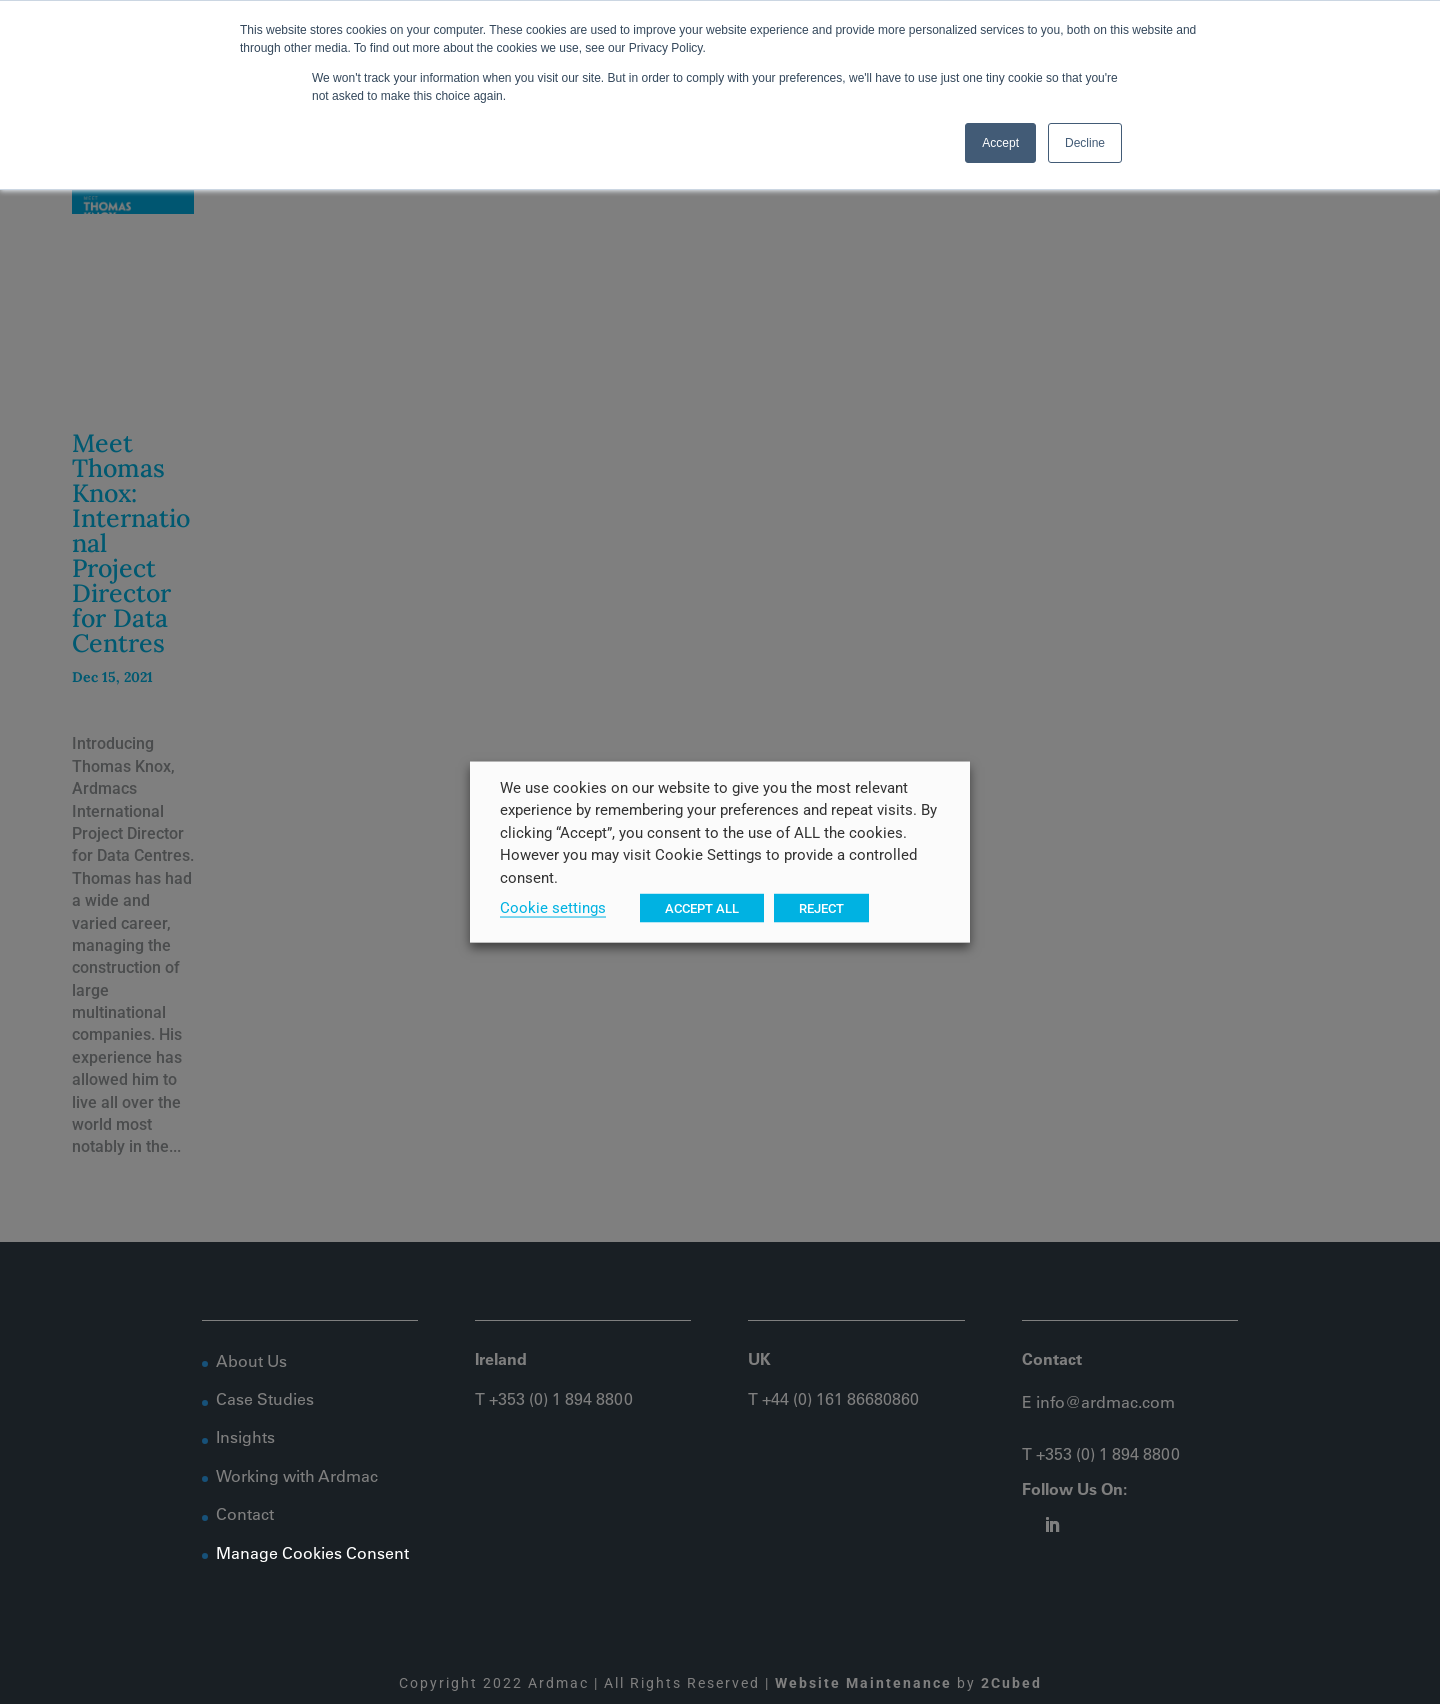 The height and width of the screenshot is (1704, 1440). What do you see at coordinates (821, 907) in the screenshot?
I see `REJECT [button]` at bounding box center [821, 907].